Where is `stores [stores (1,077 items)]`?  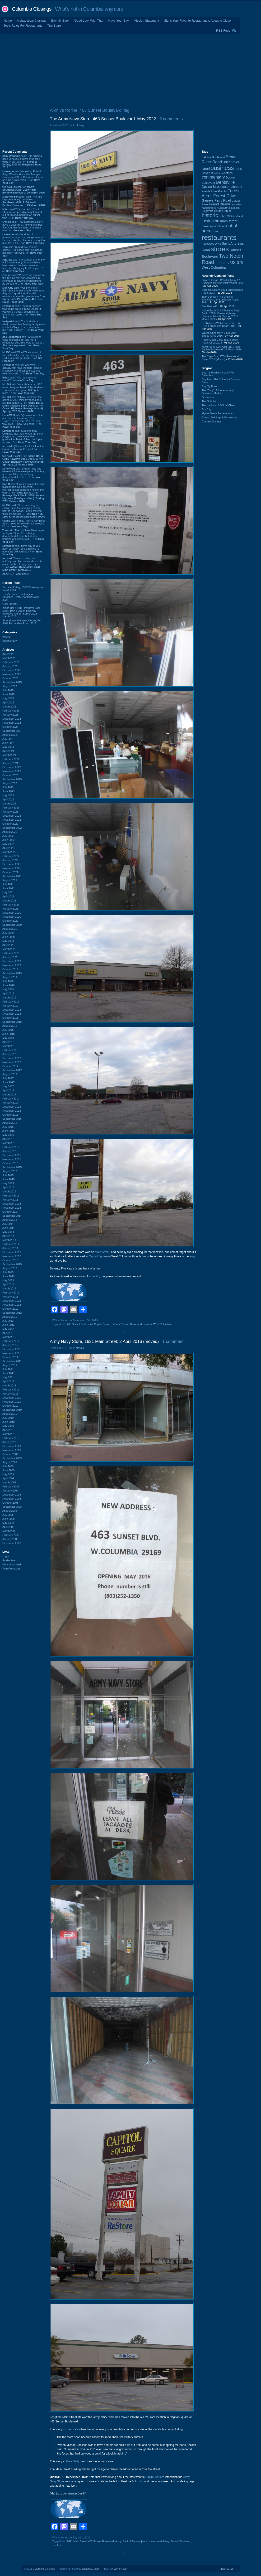 stores [stores (1,077 items)] is located at coordinates (220, 249).